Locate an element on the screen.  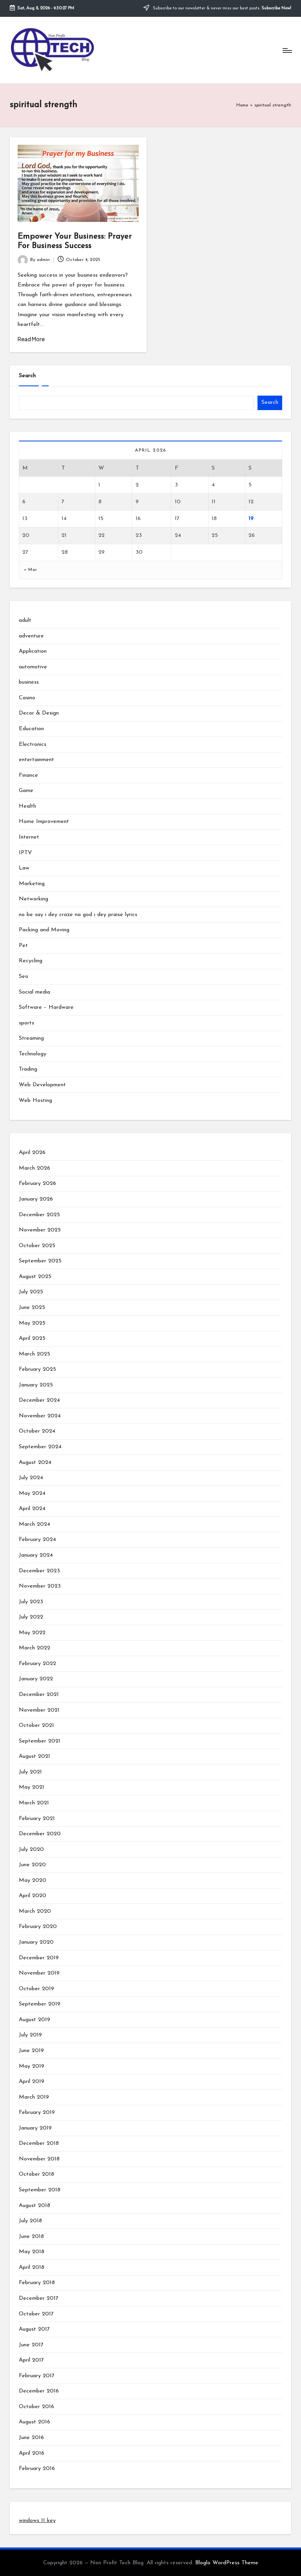
no be say i dey craze na god i dey praise lyrics is located at coordinates (78, 915).